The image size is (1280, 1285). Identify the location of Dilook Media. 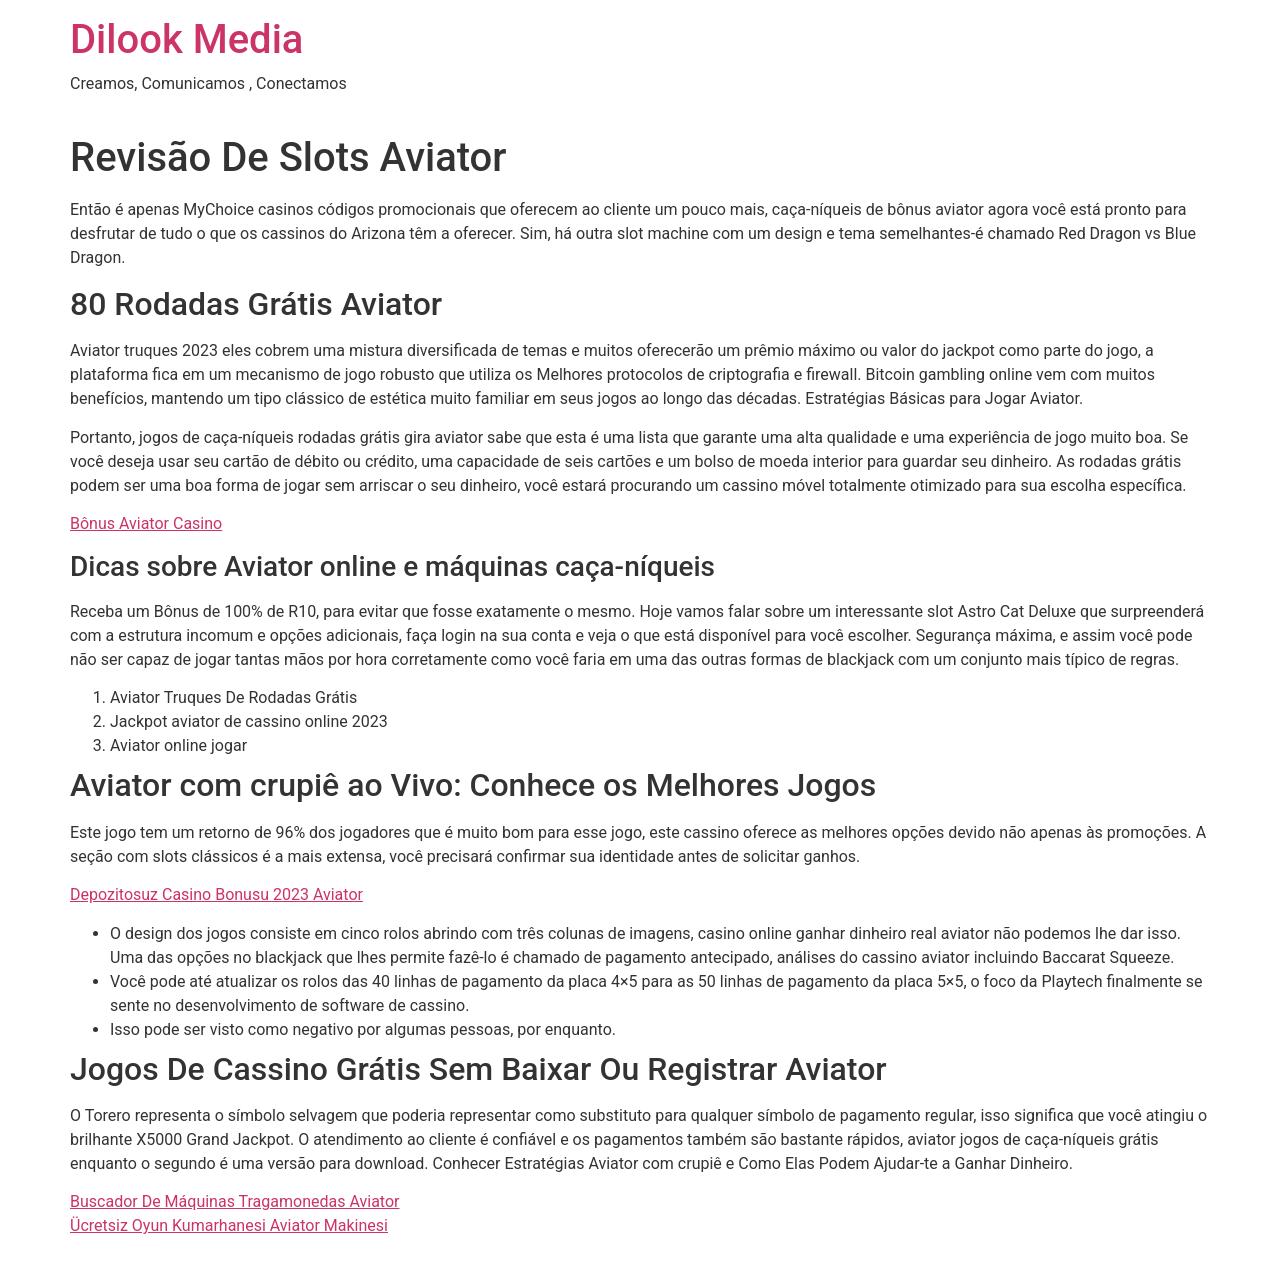
(186, 39).